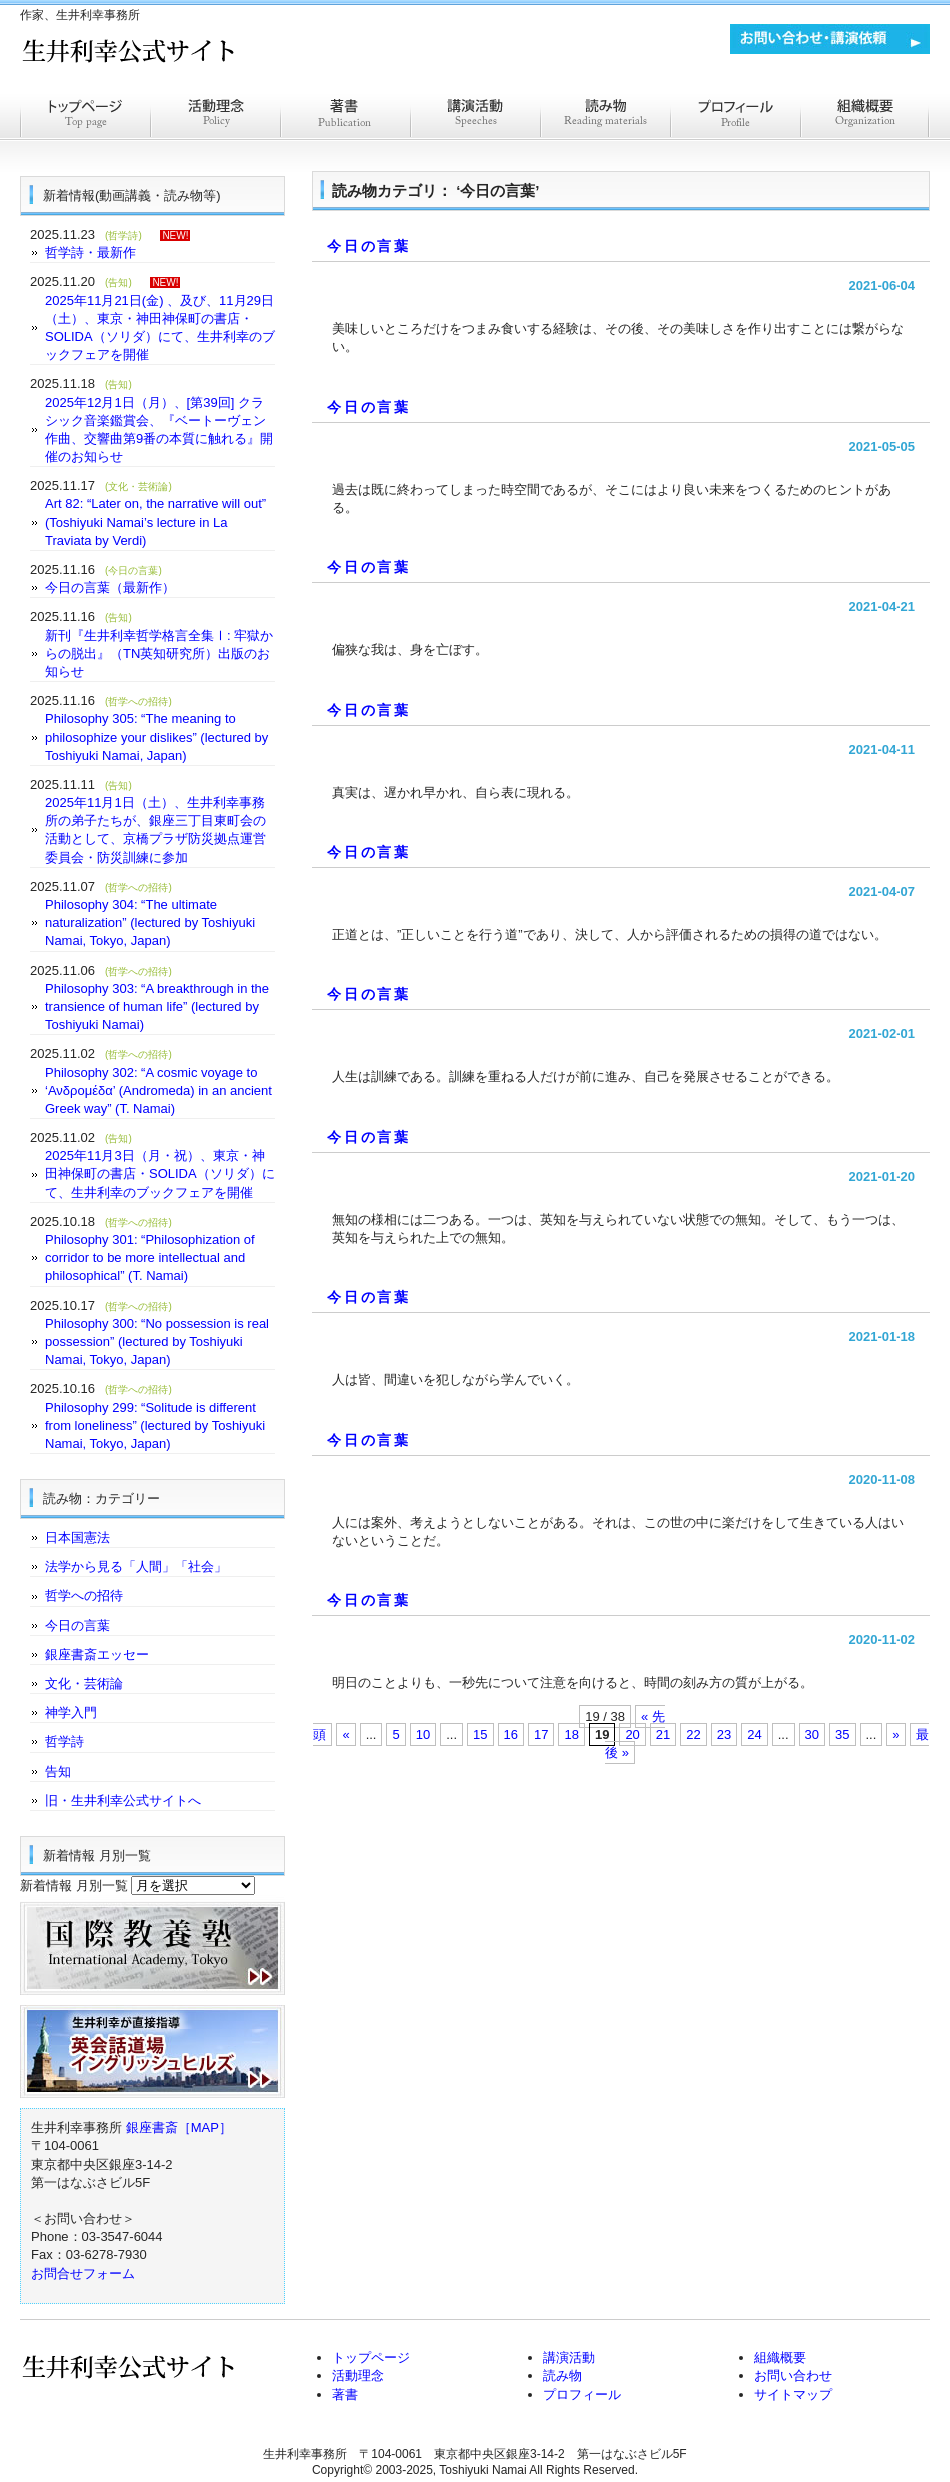 The image size is (950, 2482). I want to click on 文化・芸術論, so click(84, 1683).